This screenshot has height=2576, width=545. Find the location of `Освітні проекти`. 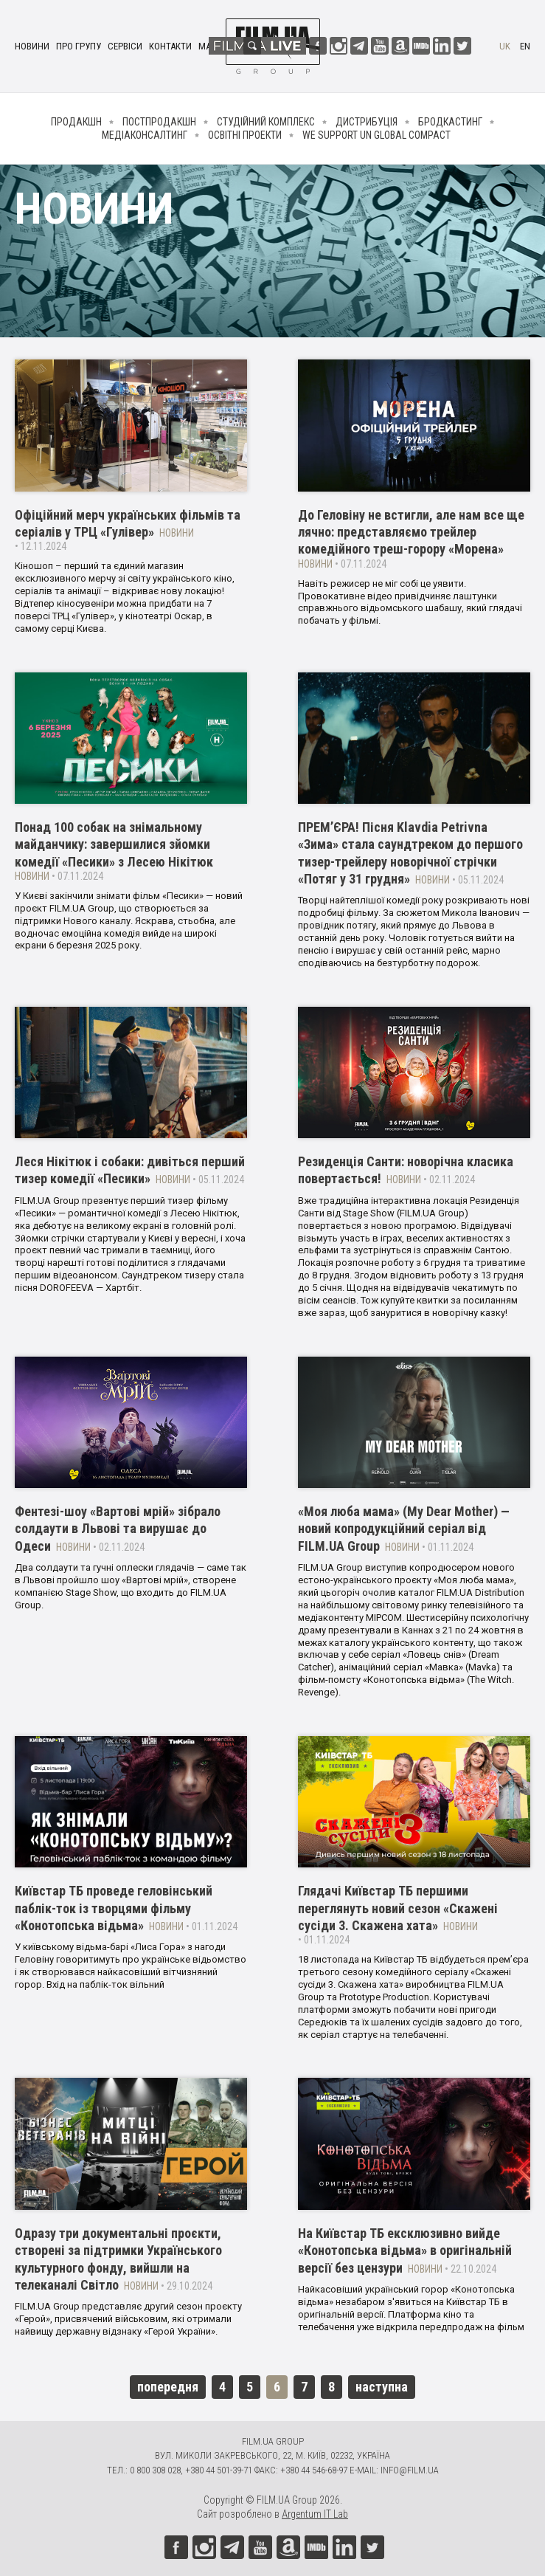

Освітні проекти is located at coordinates (245, 135).